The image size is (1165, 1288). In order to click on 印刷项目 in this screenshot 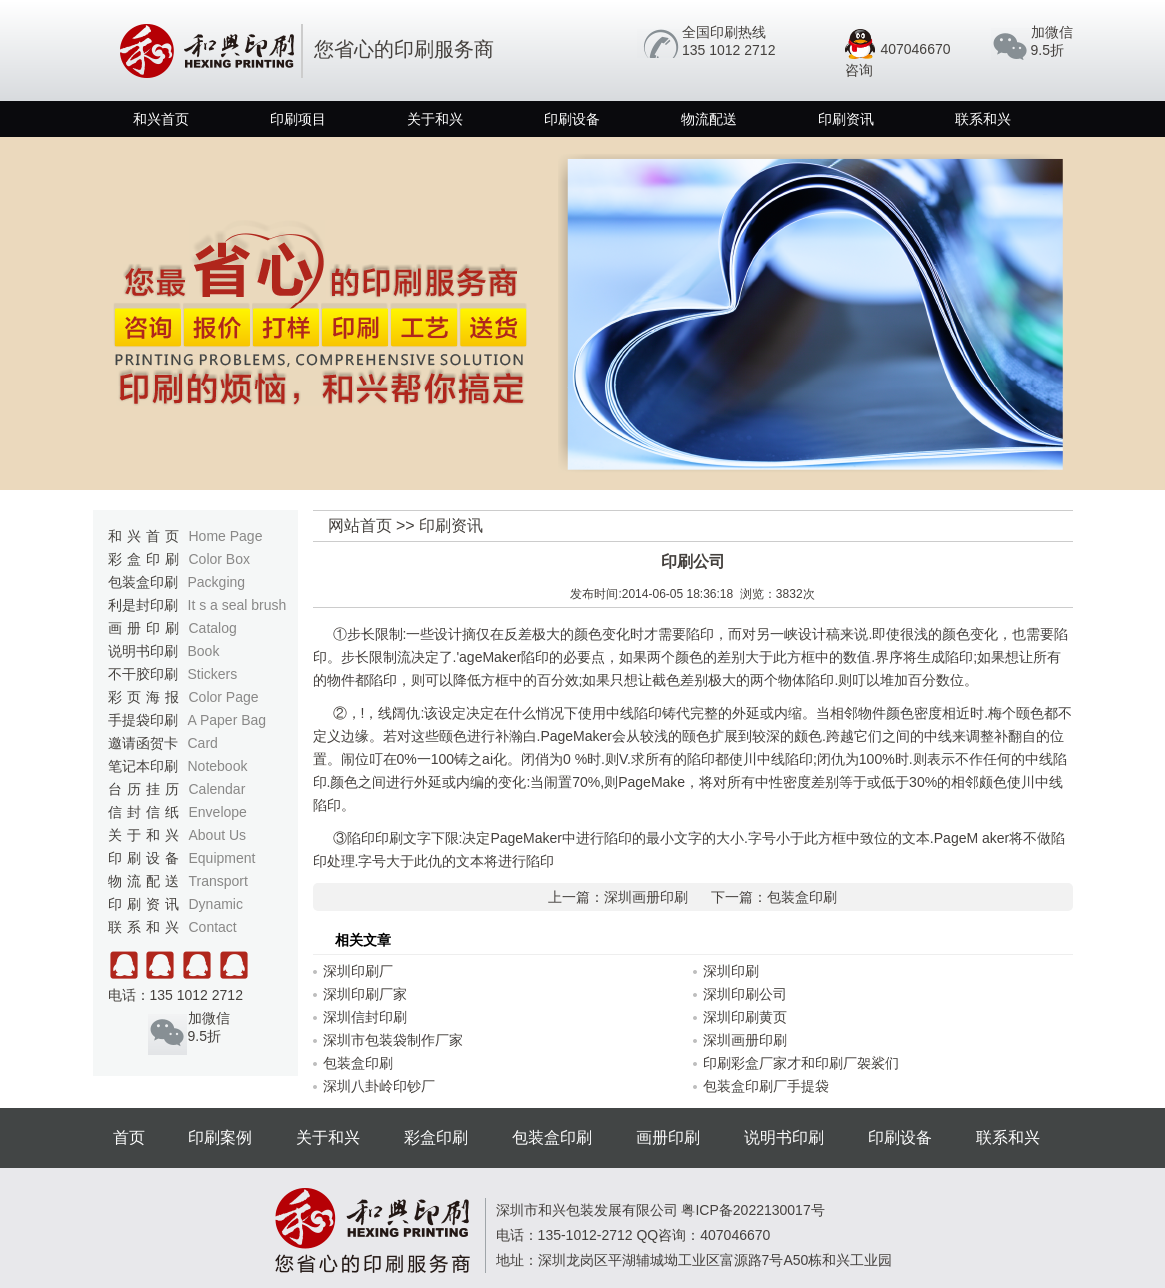, I will do `click(298, 119)`.